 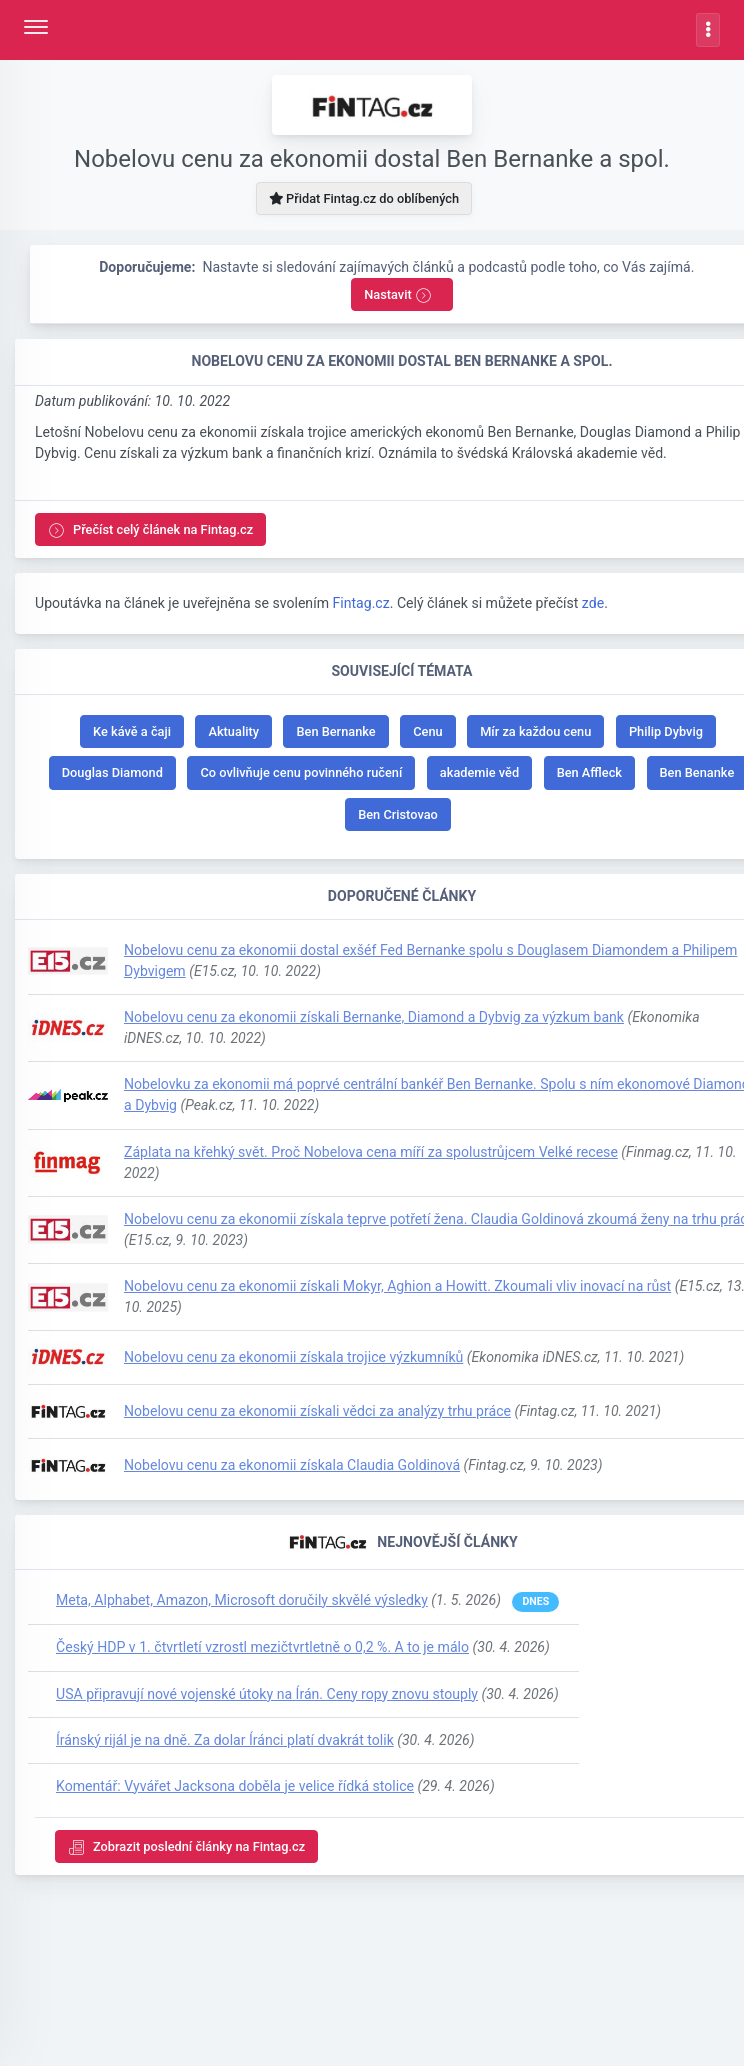 What do you see at coordinates (225, 1740) in the screenshot?
I see `Íránský rijál je na dně. Za dolar Íránci platí dvakrát tolik` at bounding box center [225, 1740].